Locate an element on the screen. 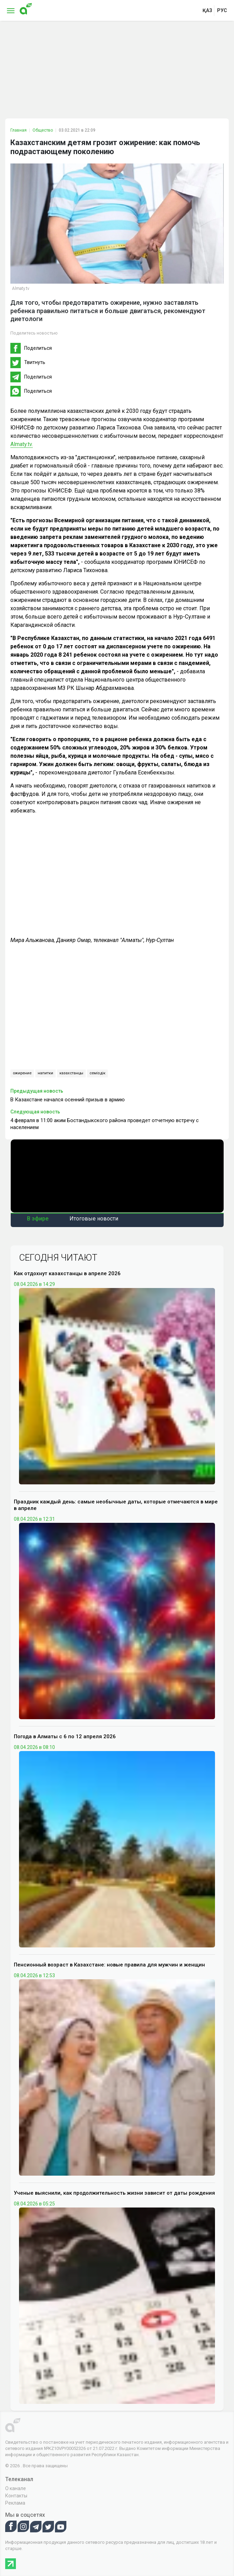 The width and height of the screenshot is (234, 2576). рус is located at coordinates (222, 10).